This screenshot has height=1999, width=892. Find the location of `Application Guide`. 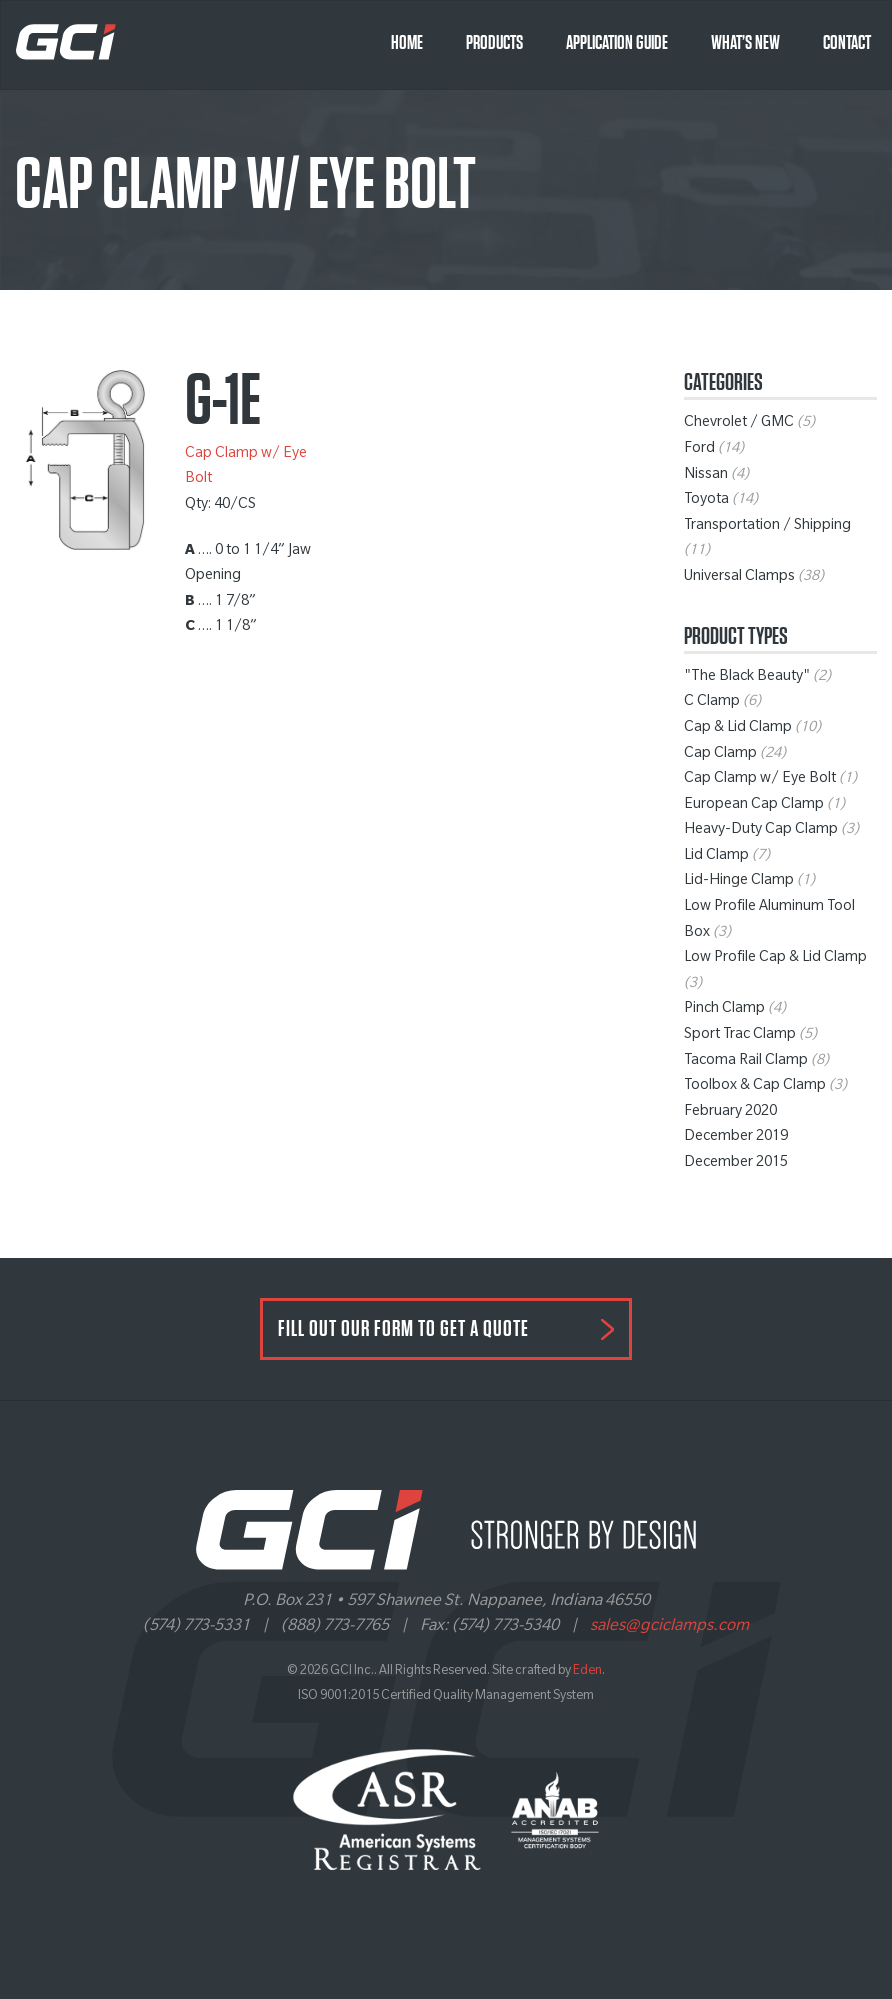

Application Guide is located at coordinates (617, 43).